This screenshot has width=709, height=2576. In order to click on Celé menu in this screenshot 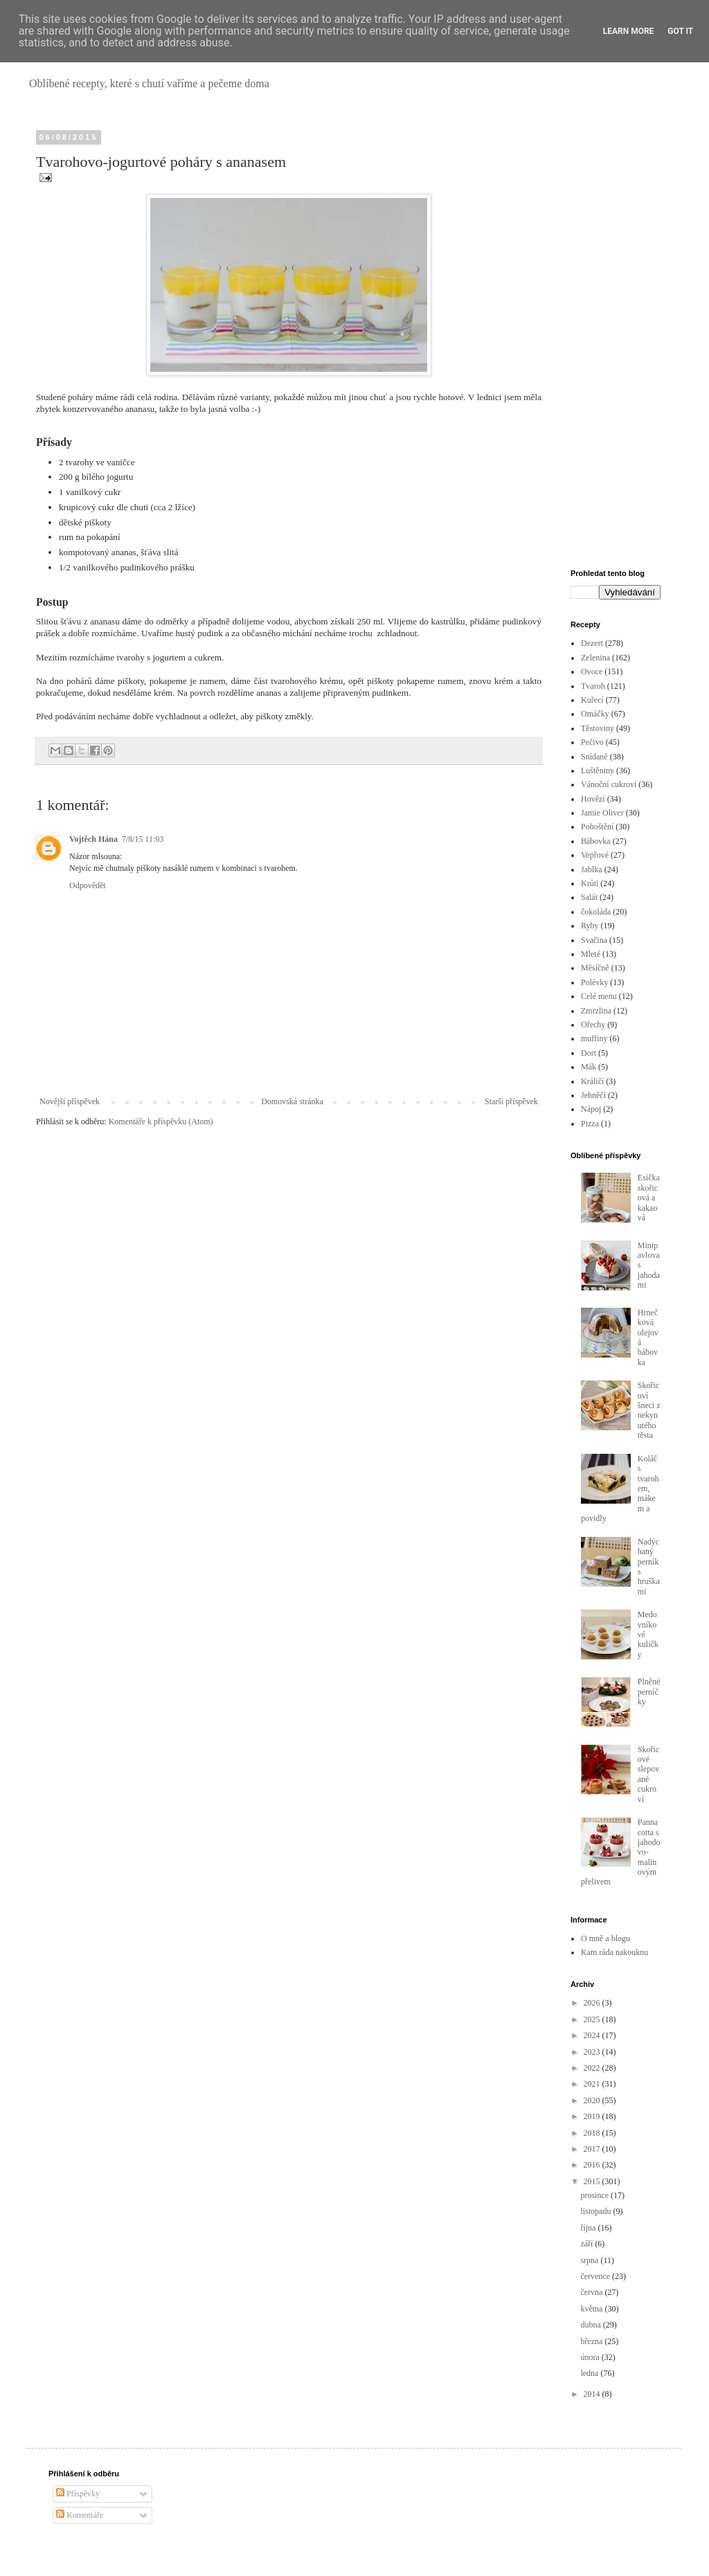, I will do `click(599, 996)`.